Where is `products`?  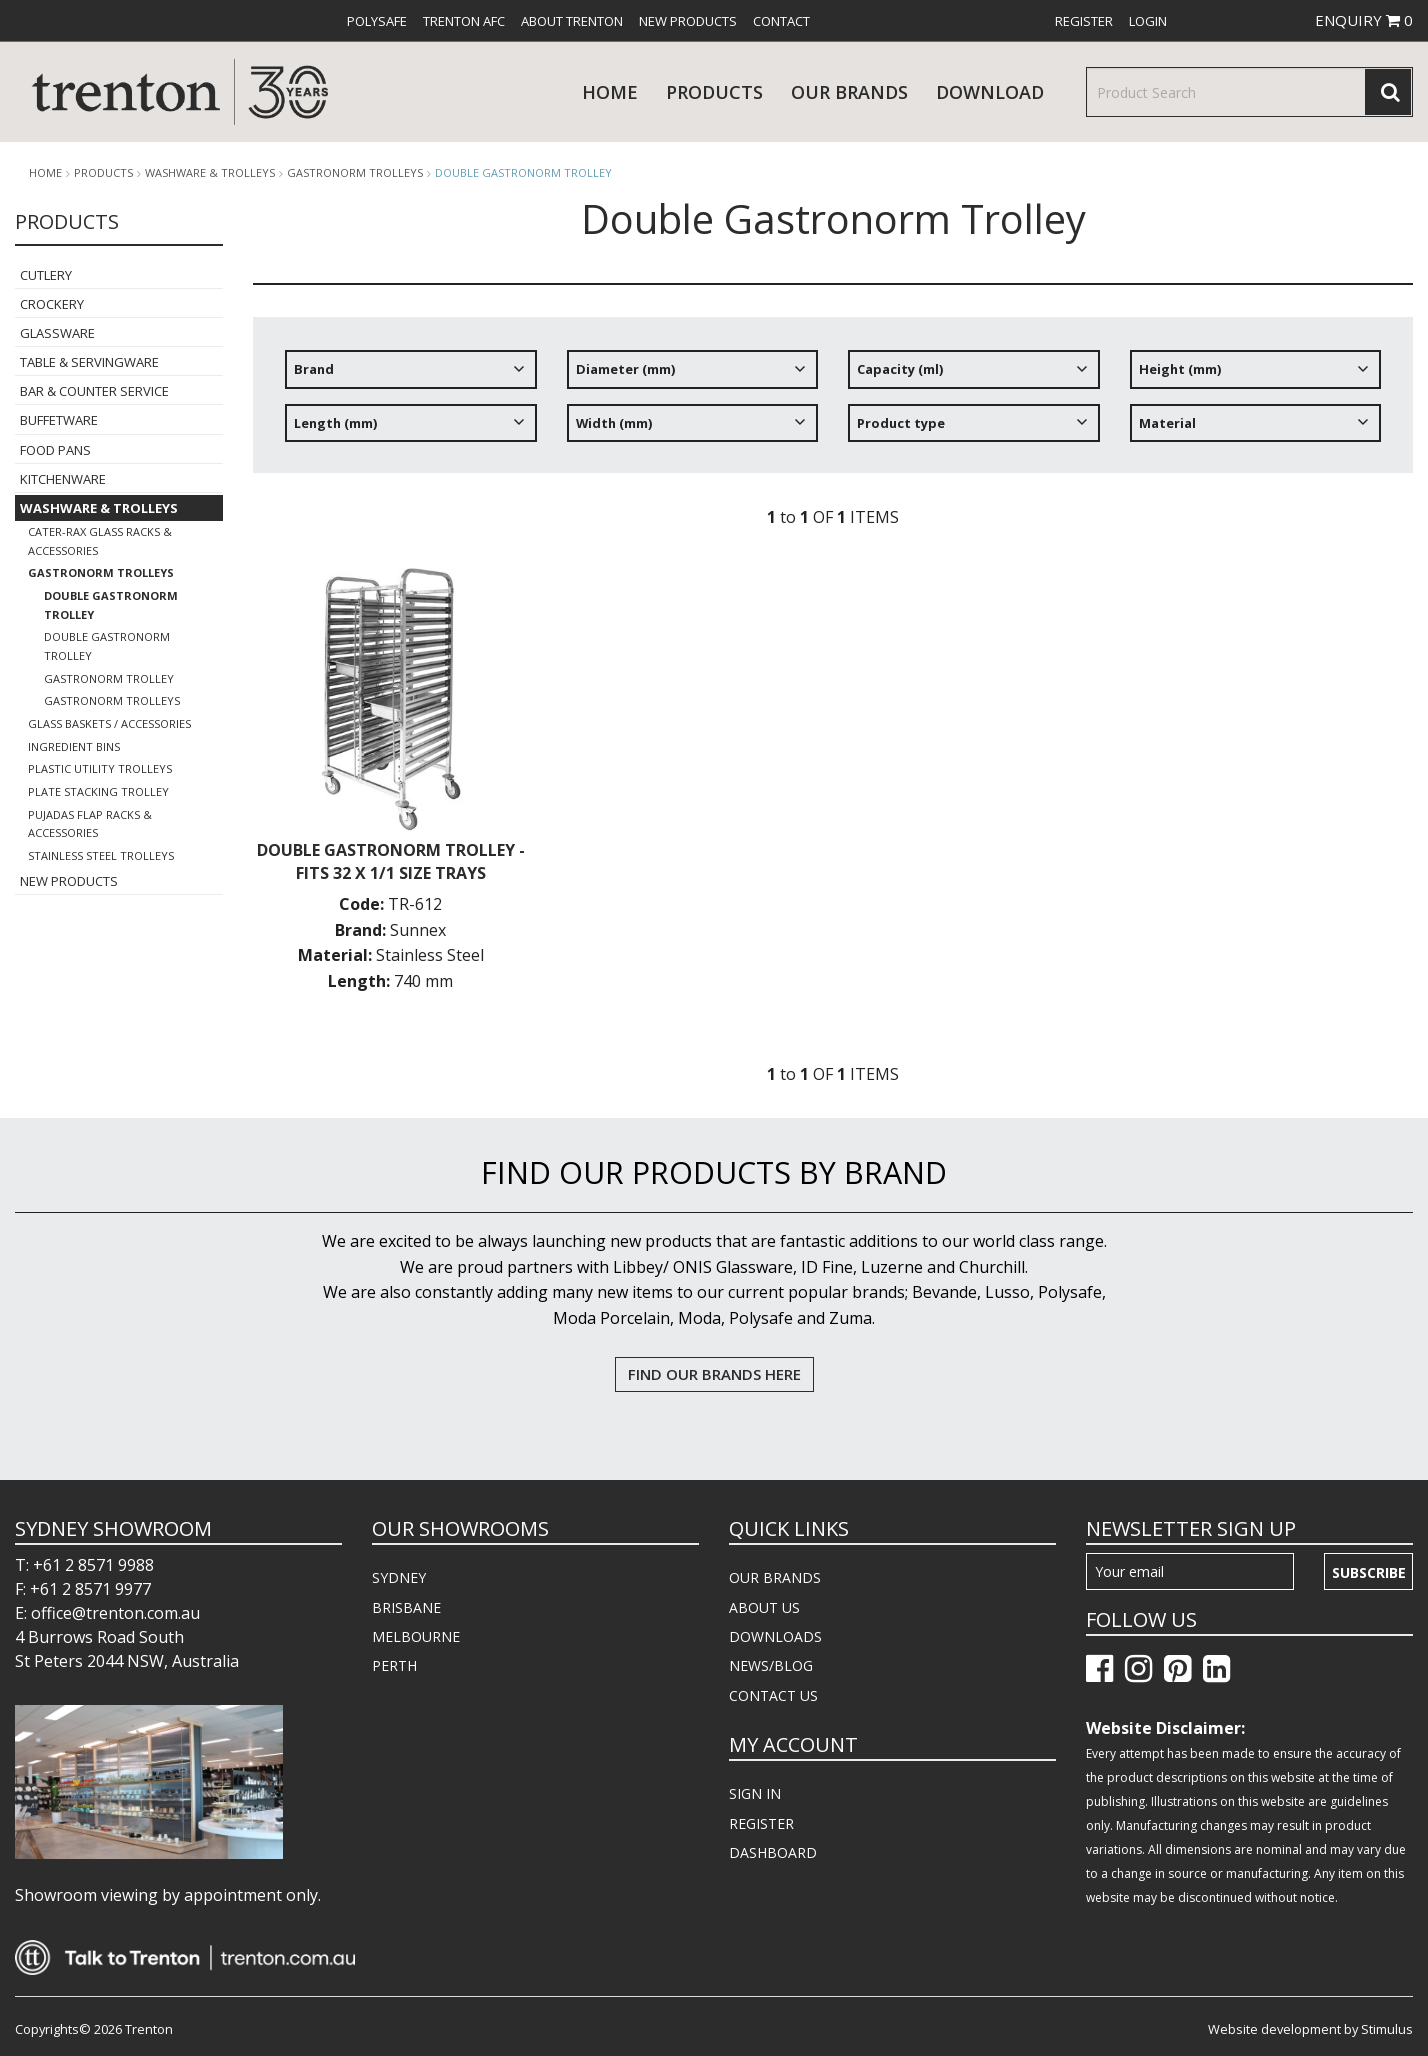
products is located at coordinates (714, 92).